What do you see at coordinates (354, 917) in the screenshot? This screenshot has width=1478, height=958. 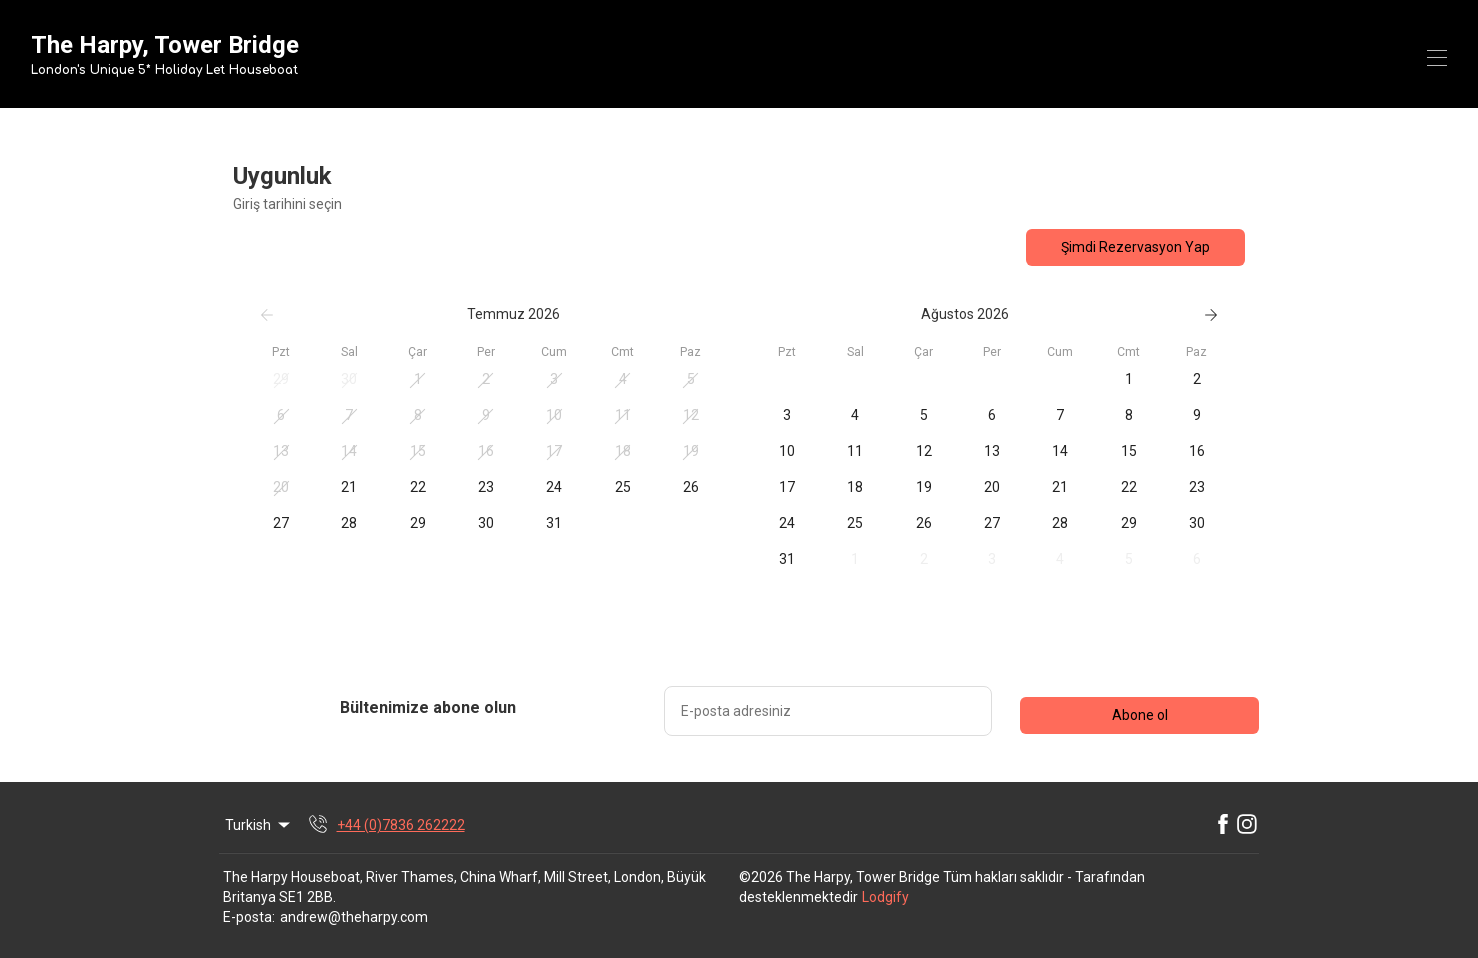 I see `andrew@theharpy.com` at bounding box center [354, 917].